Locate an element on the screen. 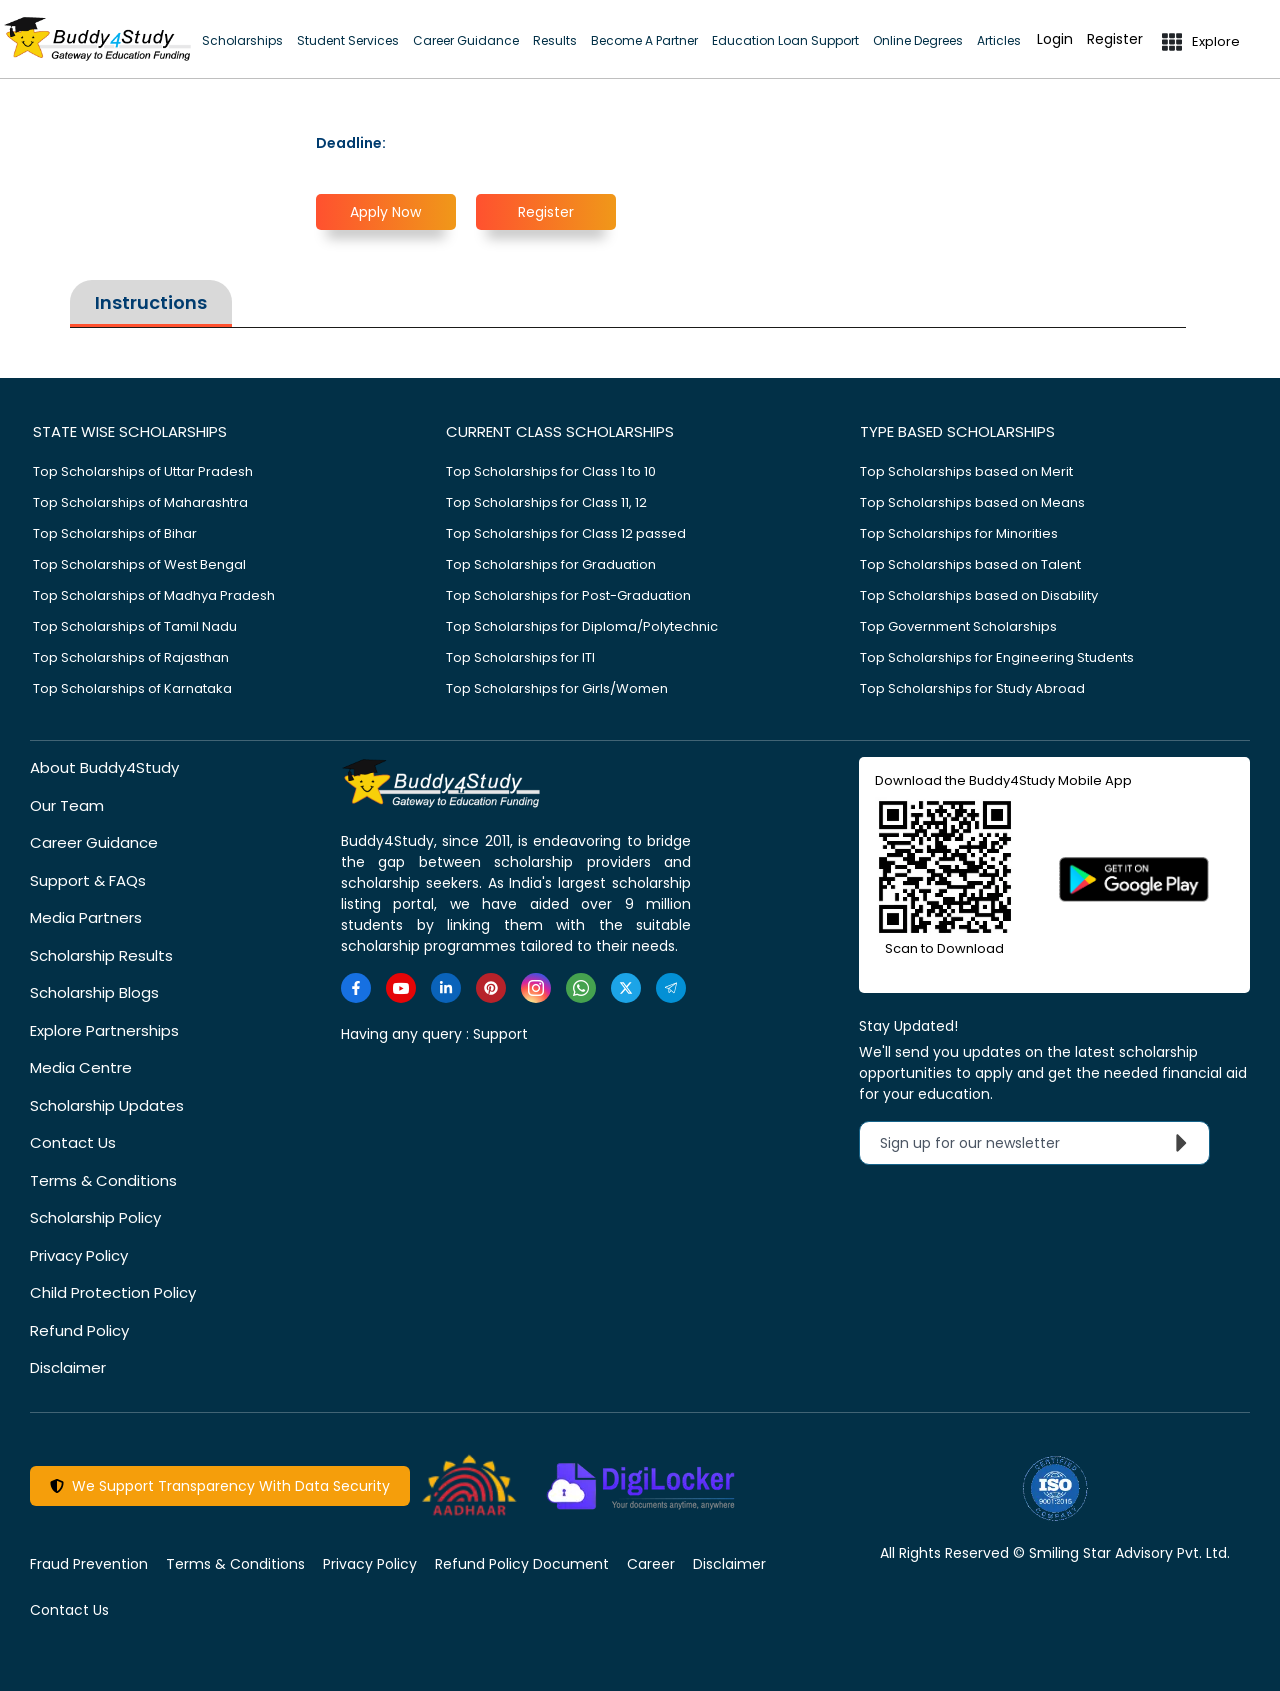 The height and width of the screenshot is (1691, 1280). Explore Partnerships is located at coordinates (104, 1030).